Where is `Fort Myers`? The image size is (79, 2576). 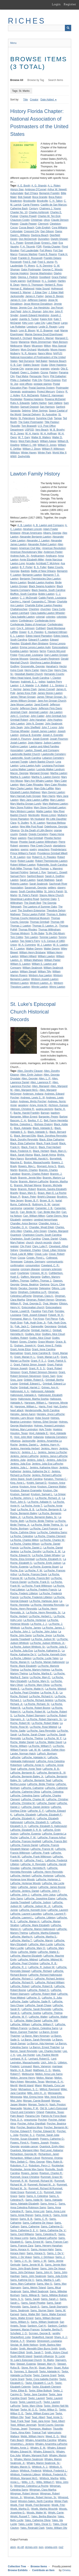 Fort Myers is located at coordinates (46, 250).